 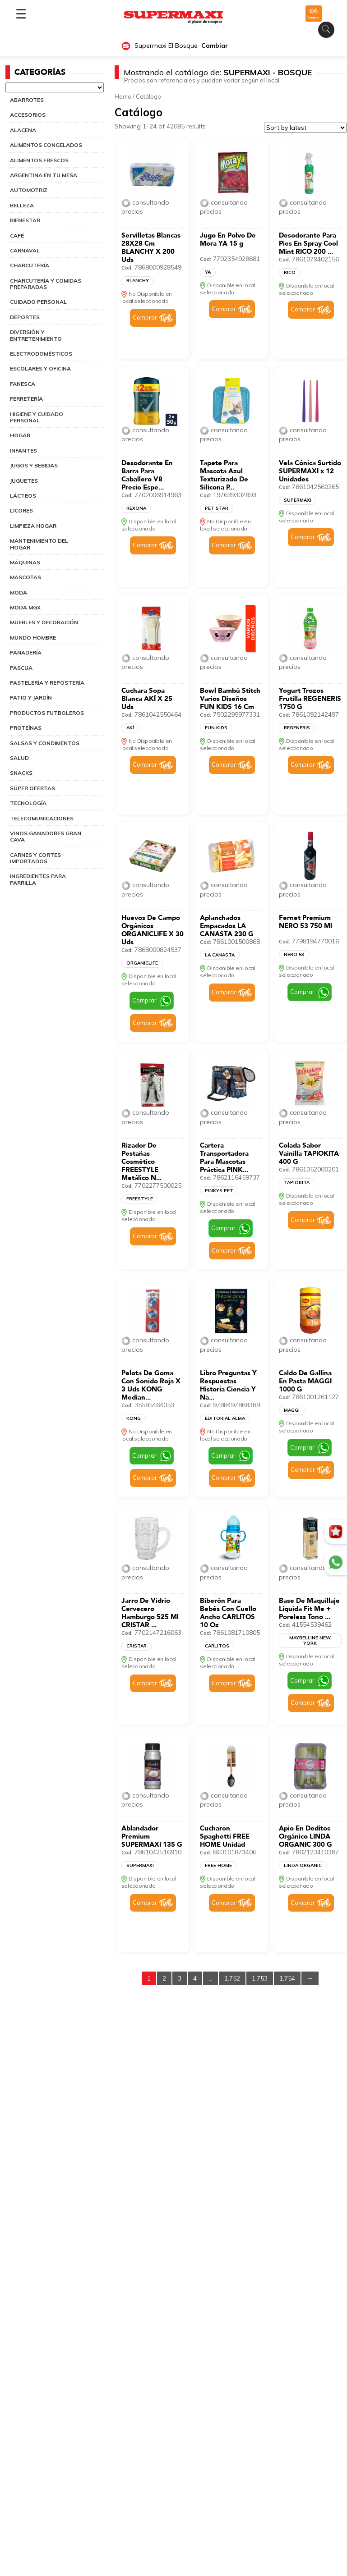 What do you see at coordinates (47, 682) in the screenshot?
I see `PASTELERÍA Y REPOSTERÍA` at bounding box center [47, 682].